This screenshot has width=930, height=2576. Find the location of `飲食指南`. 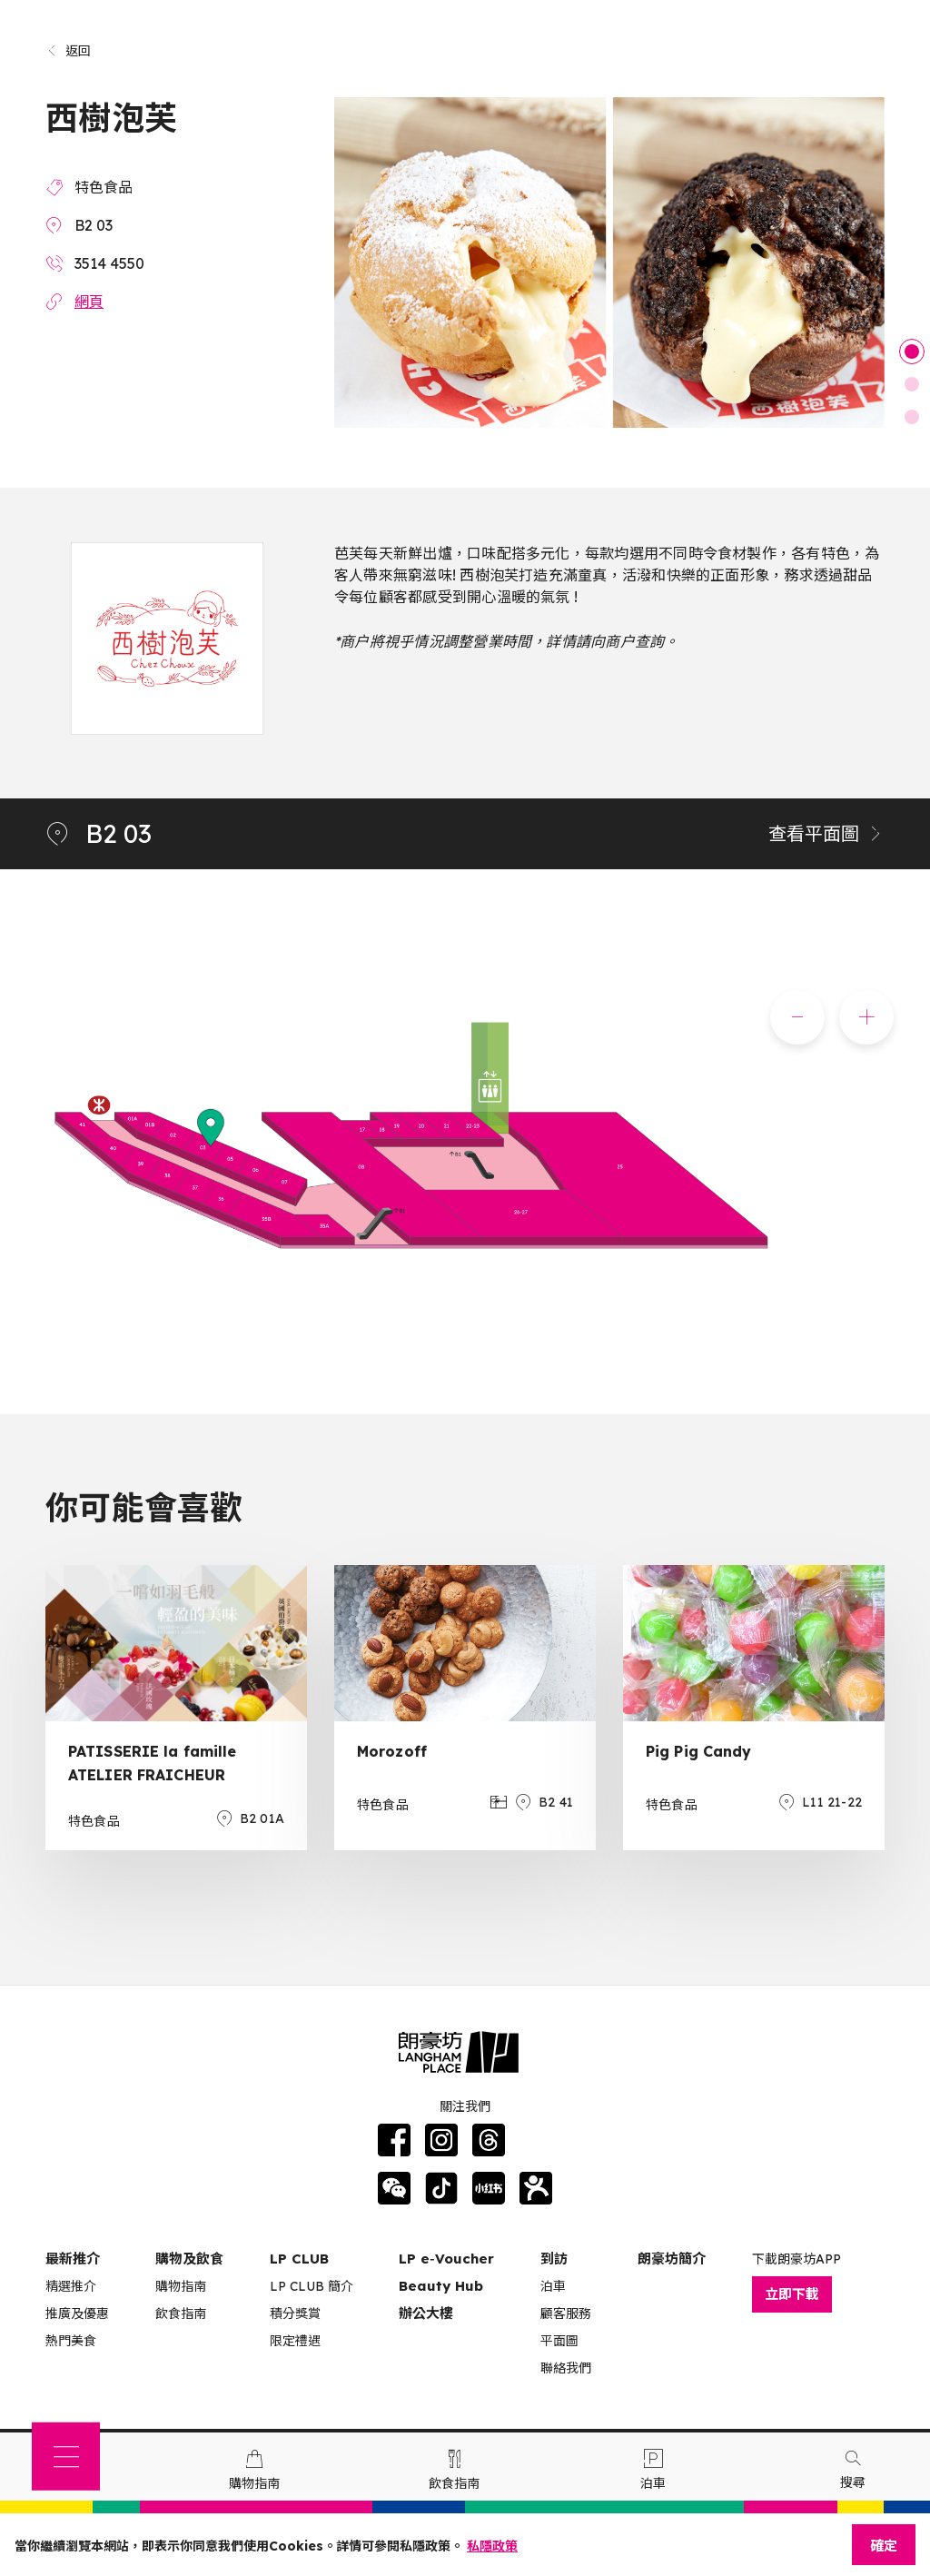

飲食指南 is located at coordinates (180, 2313).